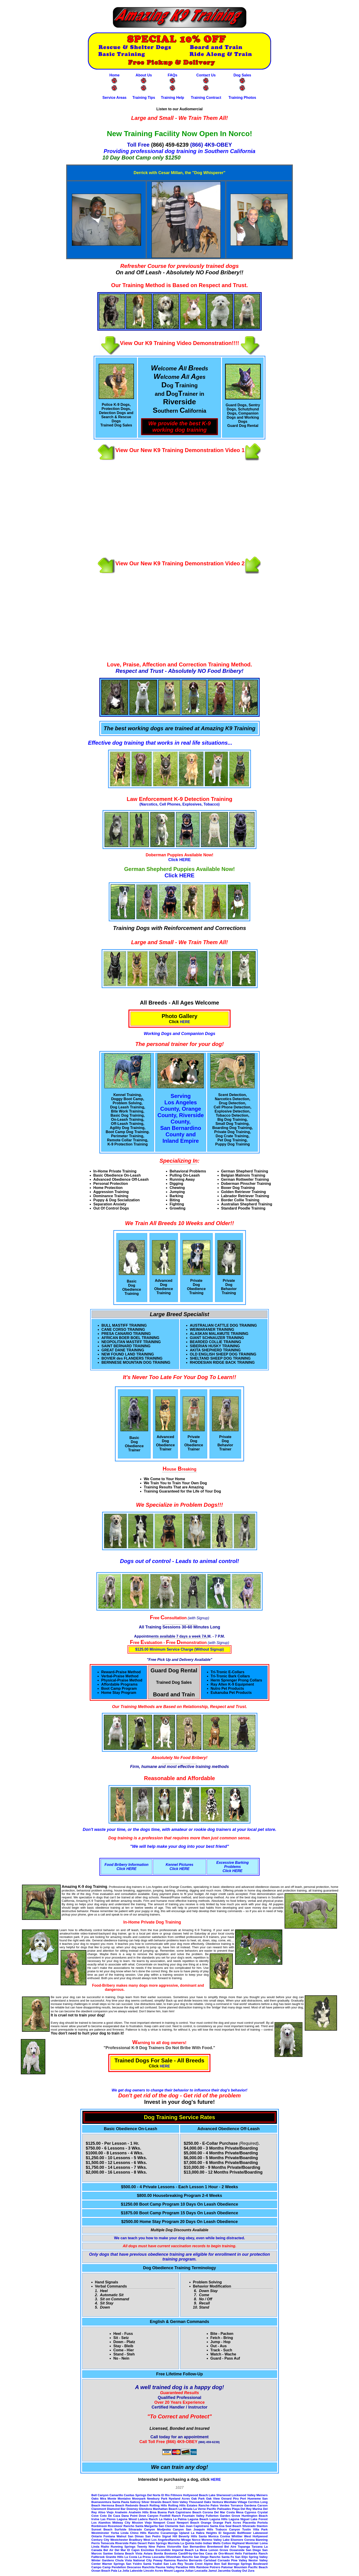 This screenshot has height=2576, width=359. I want to click on Ronbinson, so click(99, 2526).